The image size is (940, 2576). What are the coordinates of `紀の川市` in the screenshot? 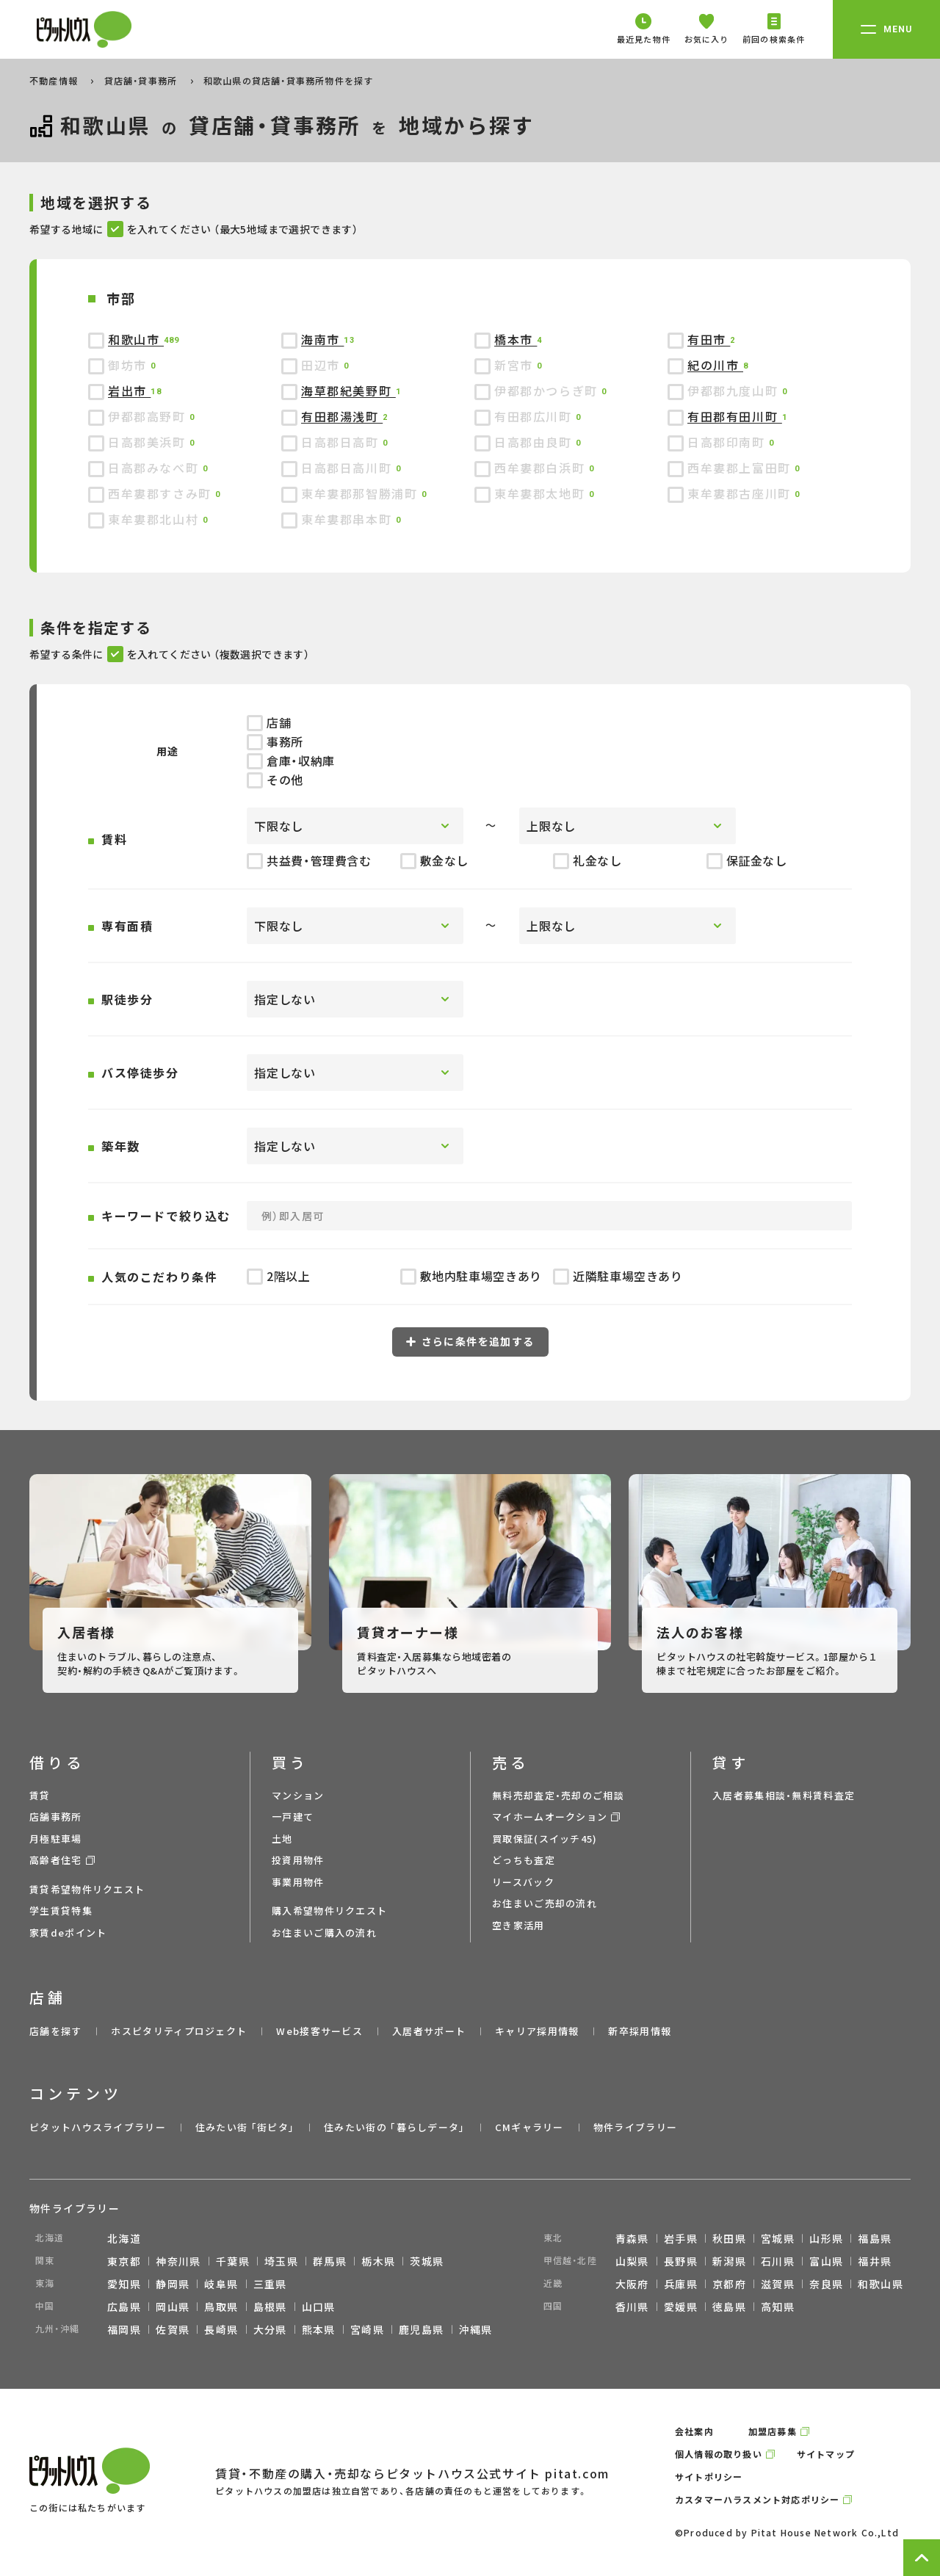 It's located at (715, 365).